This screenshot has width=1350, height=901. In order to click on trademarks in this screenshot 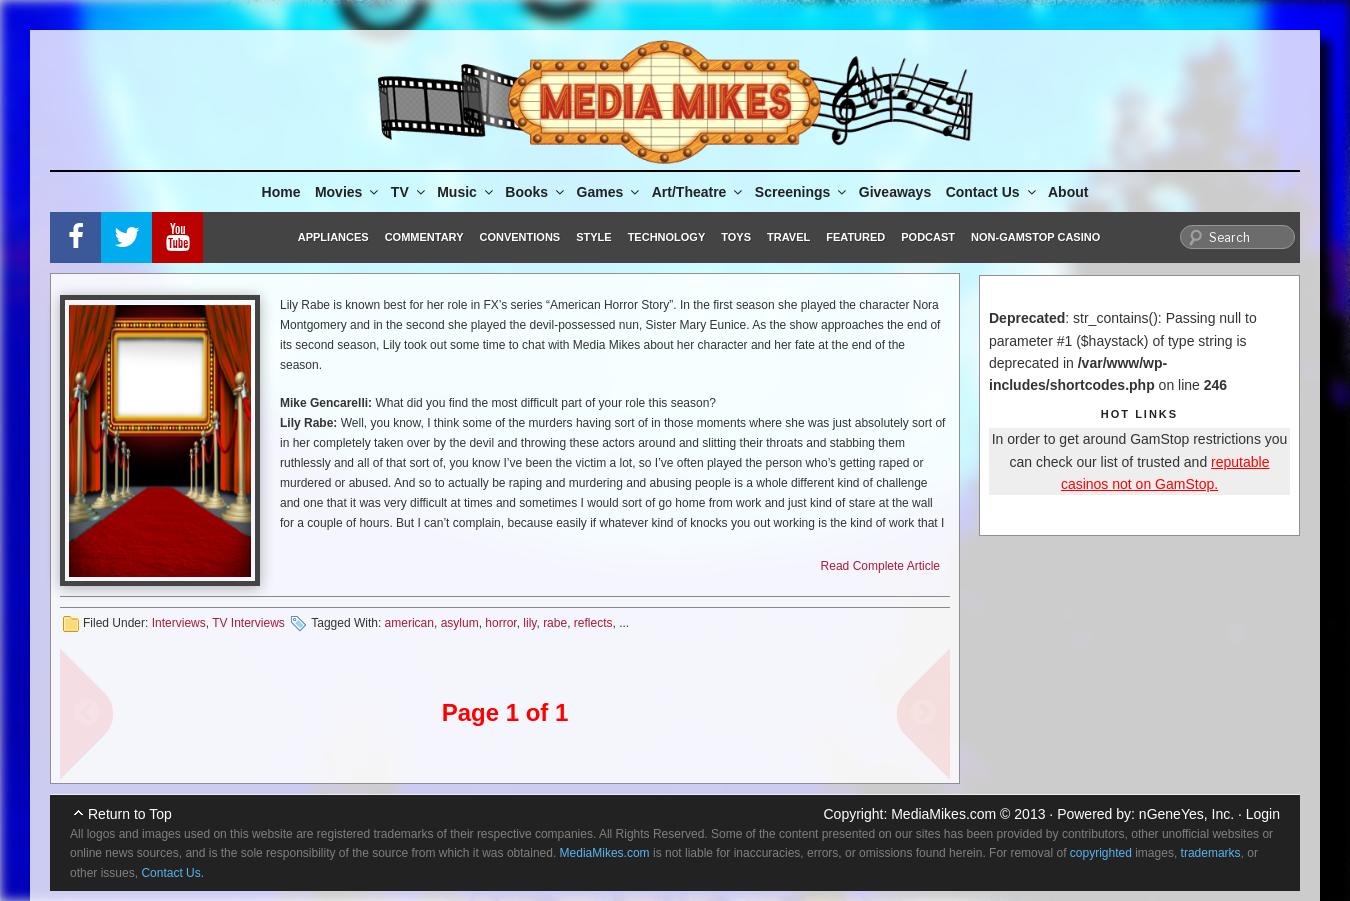, I will do `click(1211, 853)`.